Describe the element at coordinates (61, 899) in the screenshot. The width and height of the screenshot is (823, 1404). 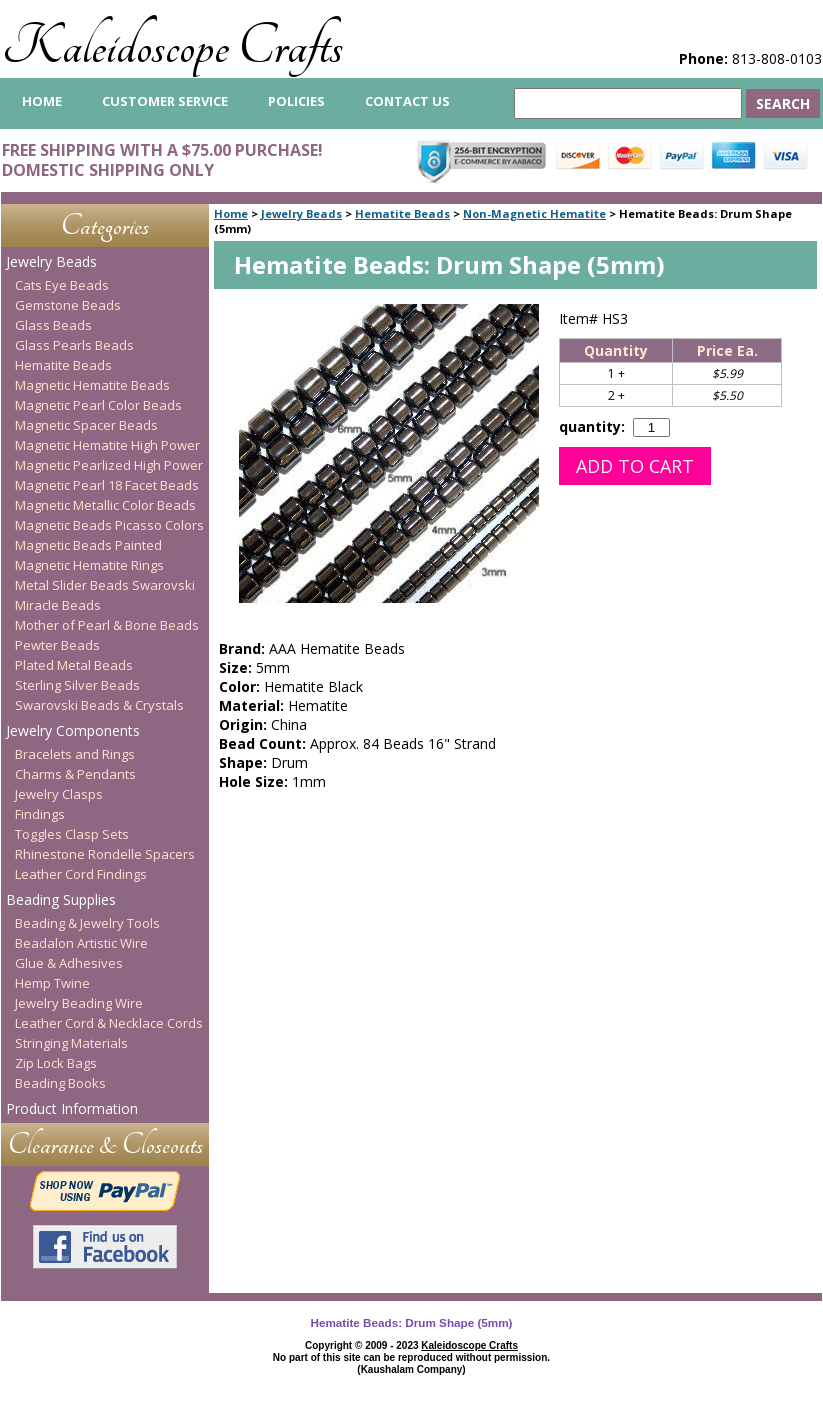
I see `Beading Supplies` at that location.